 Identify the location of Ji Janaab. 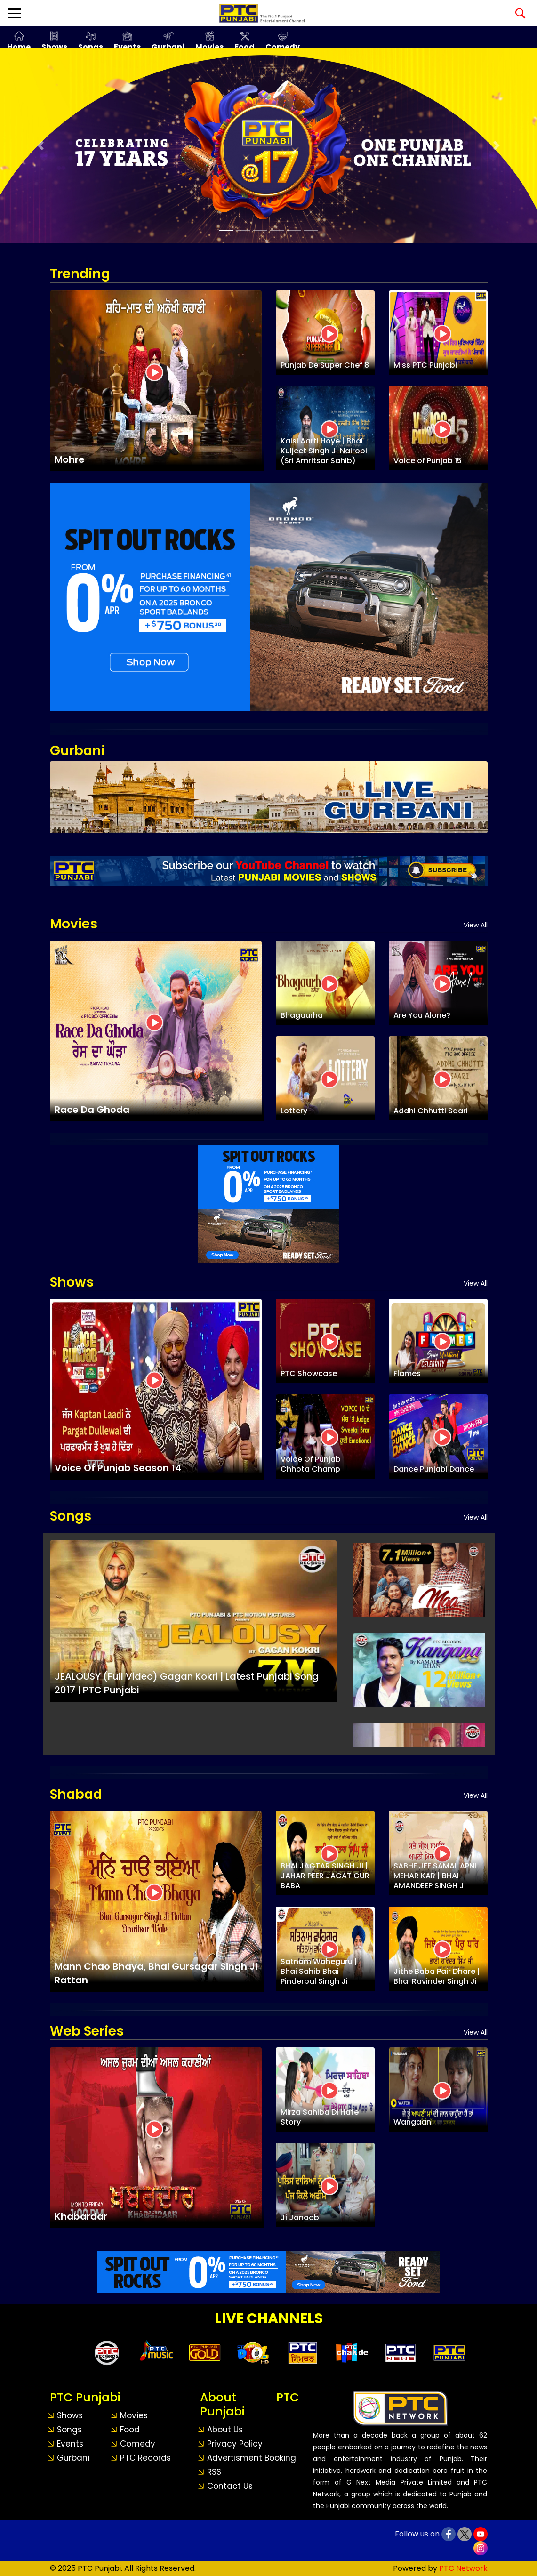
(300, 2217).